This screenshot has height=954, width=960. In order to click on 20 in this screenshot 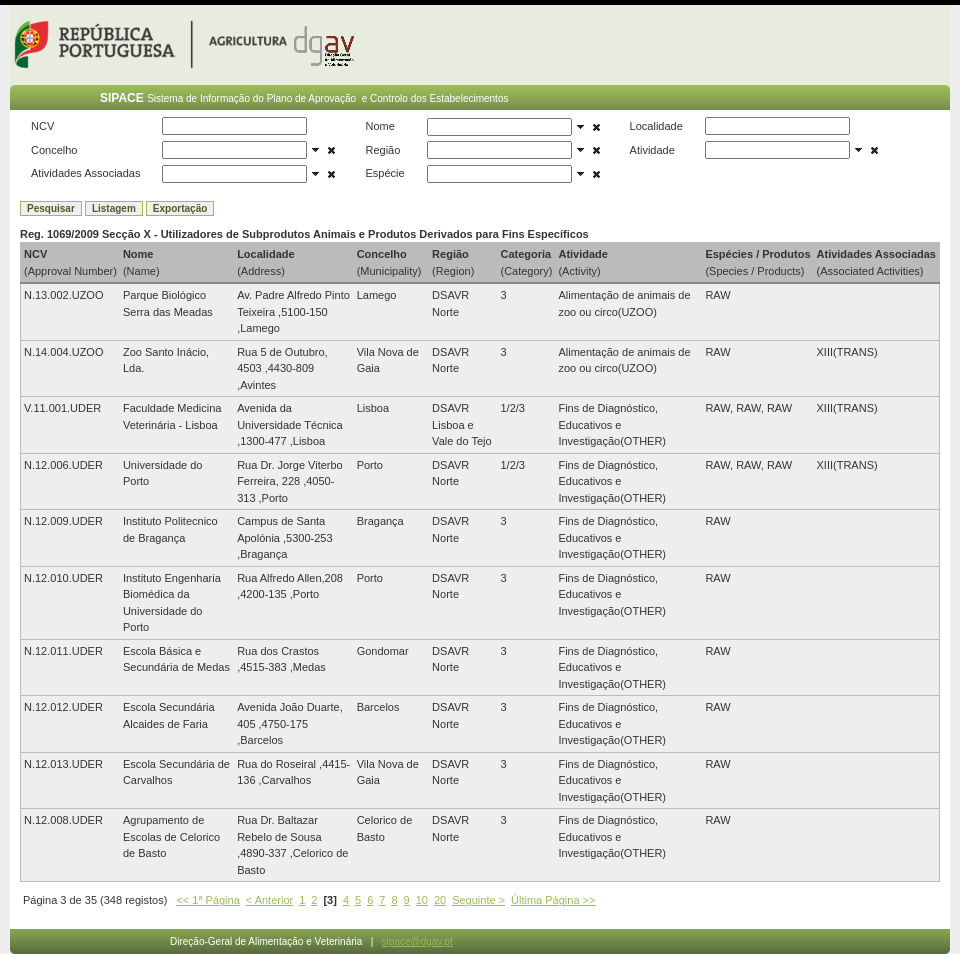, I will do `click(440, 900)`.